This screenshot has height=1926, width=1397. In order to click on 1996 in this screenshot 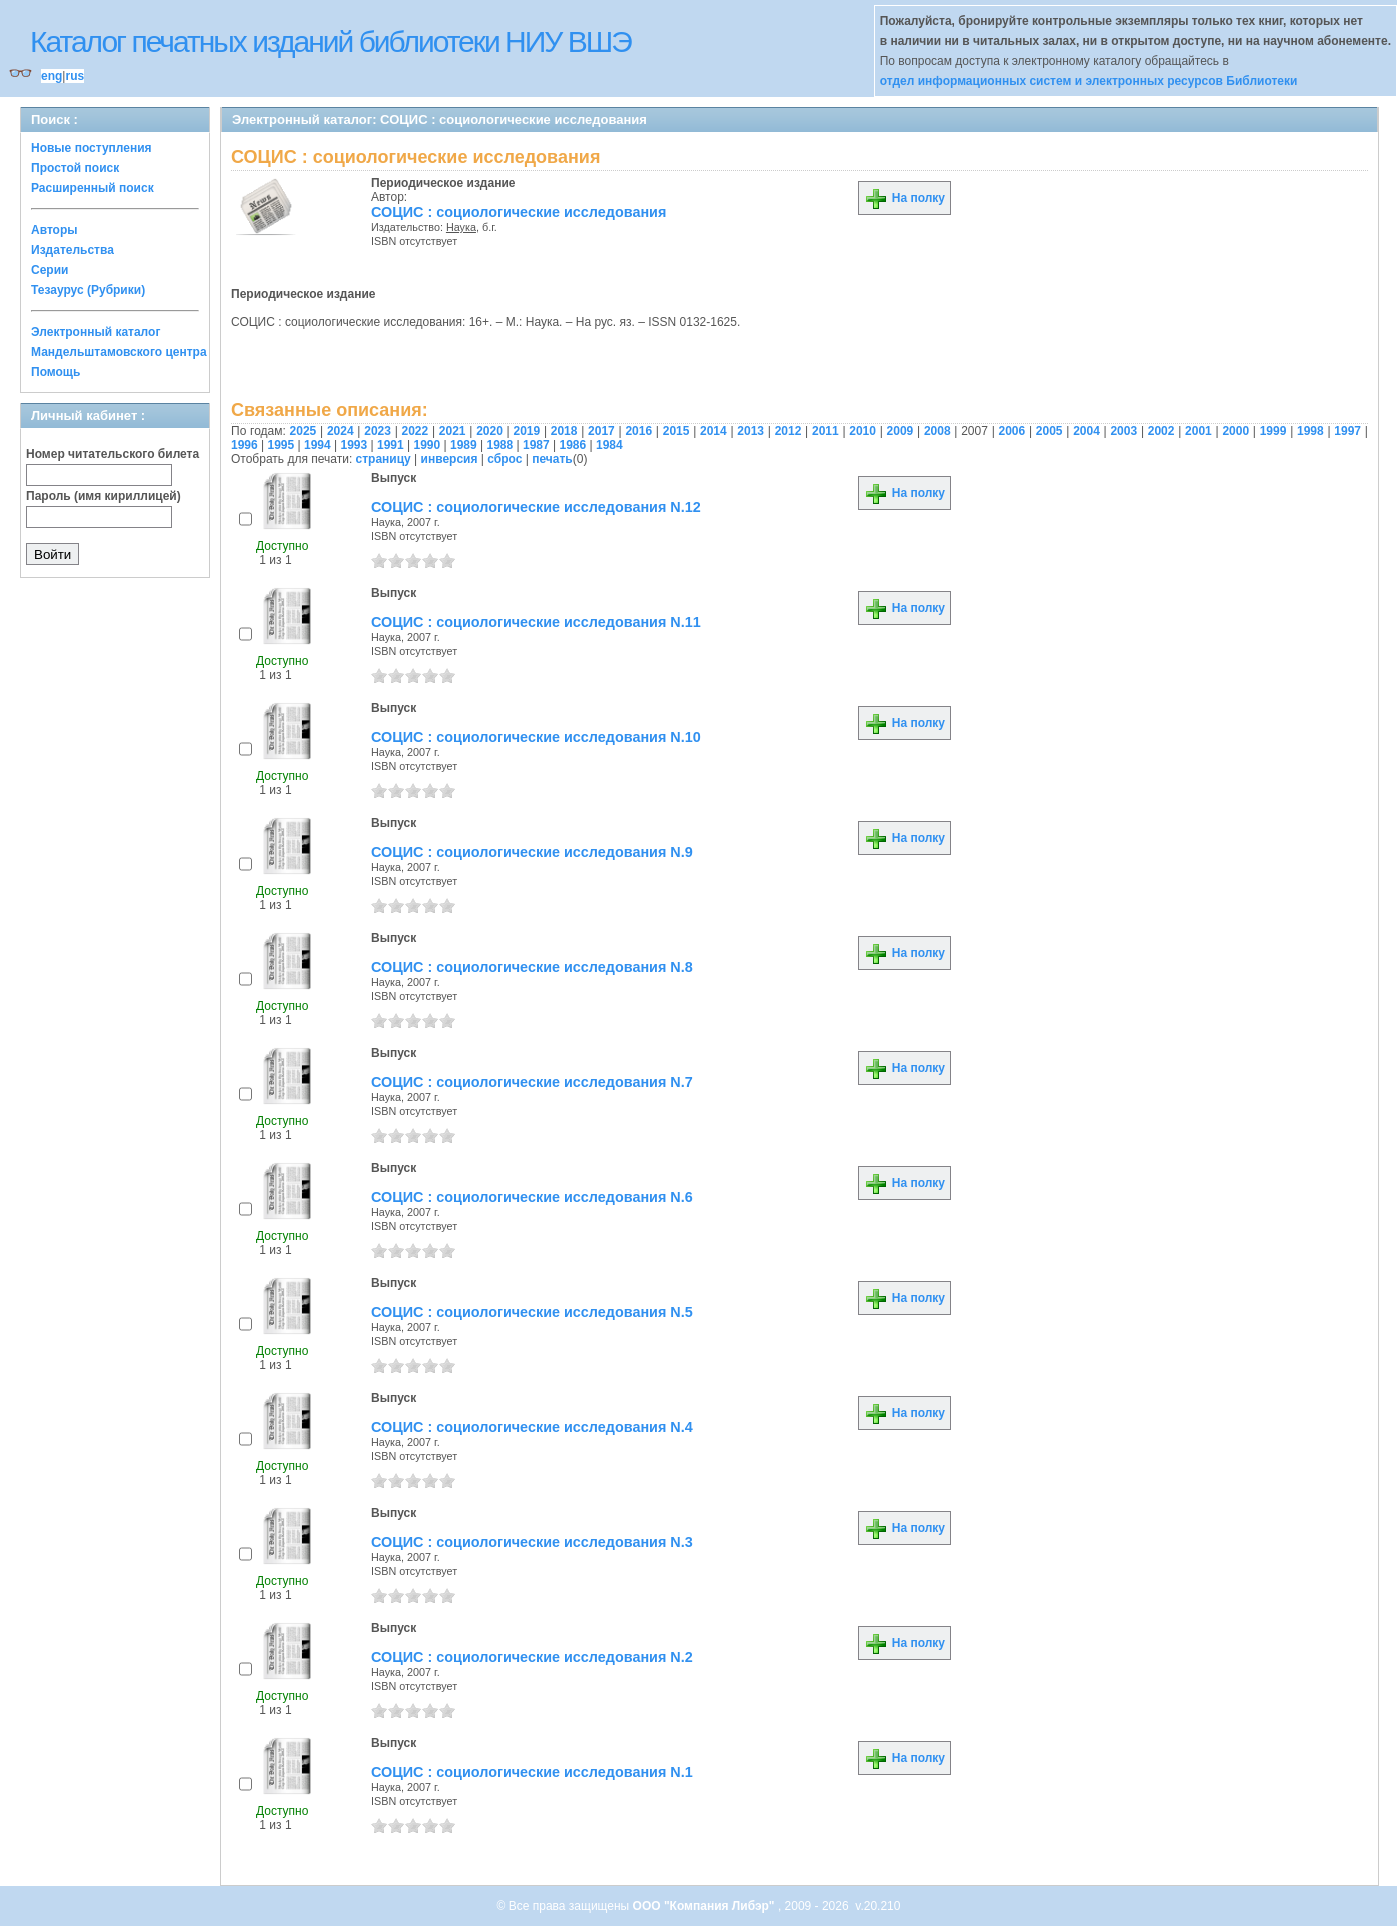, I will do `click(244, 445)`.